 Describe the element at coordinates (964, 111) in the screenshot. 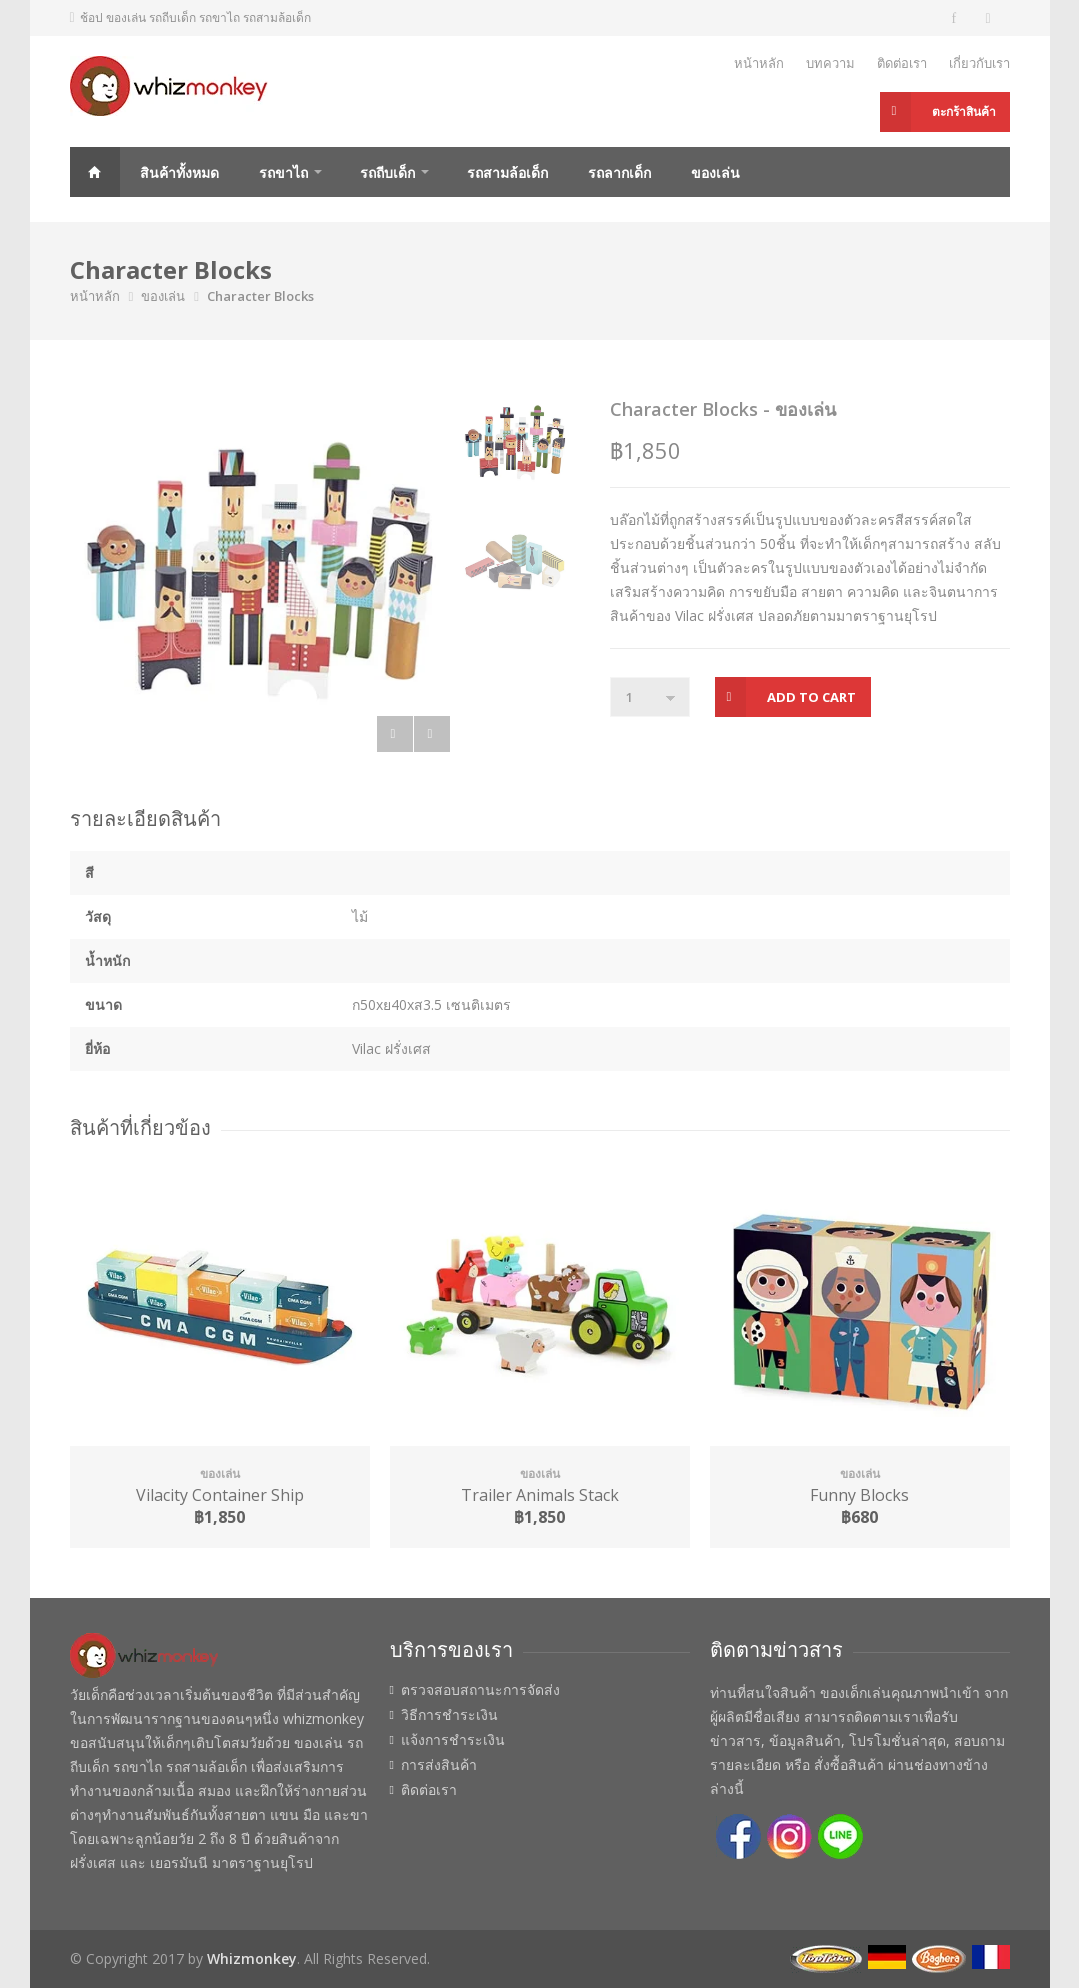

I see `ตะกร้าสินค้า` at that location.